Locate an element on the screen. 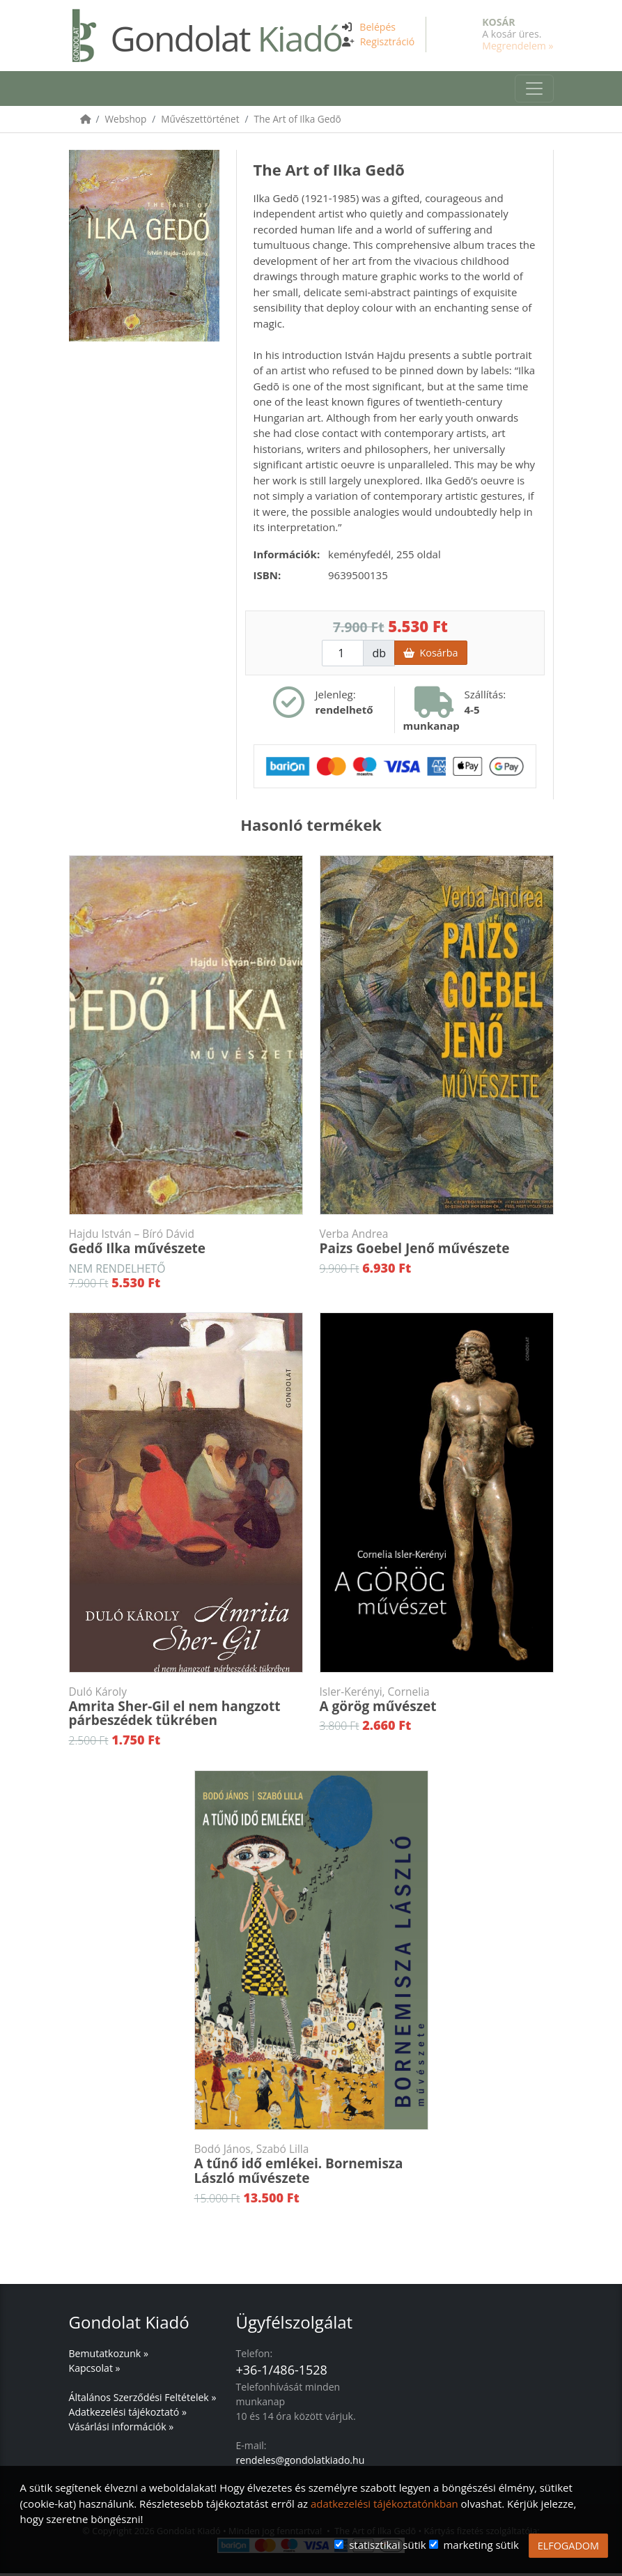 This screenshot has height=2576, width=622. The Art of Ilka Gedõ is located at coordinates (297, 121).